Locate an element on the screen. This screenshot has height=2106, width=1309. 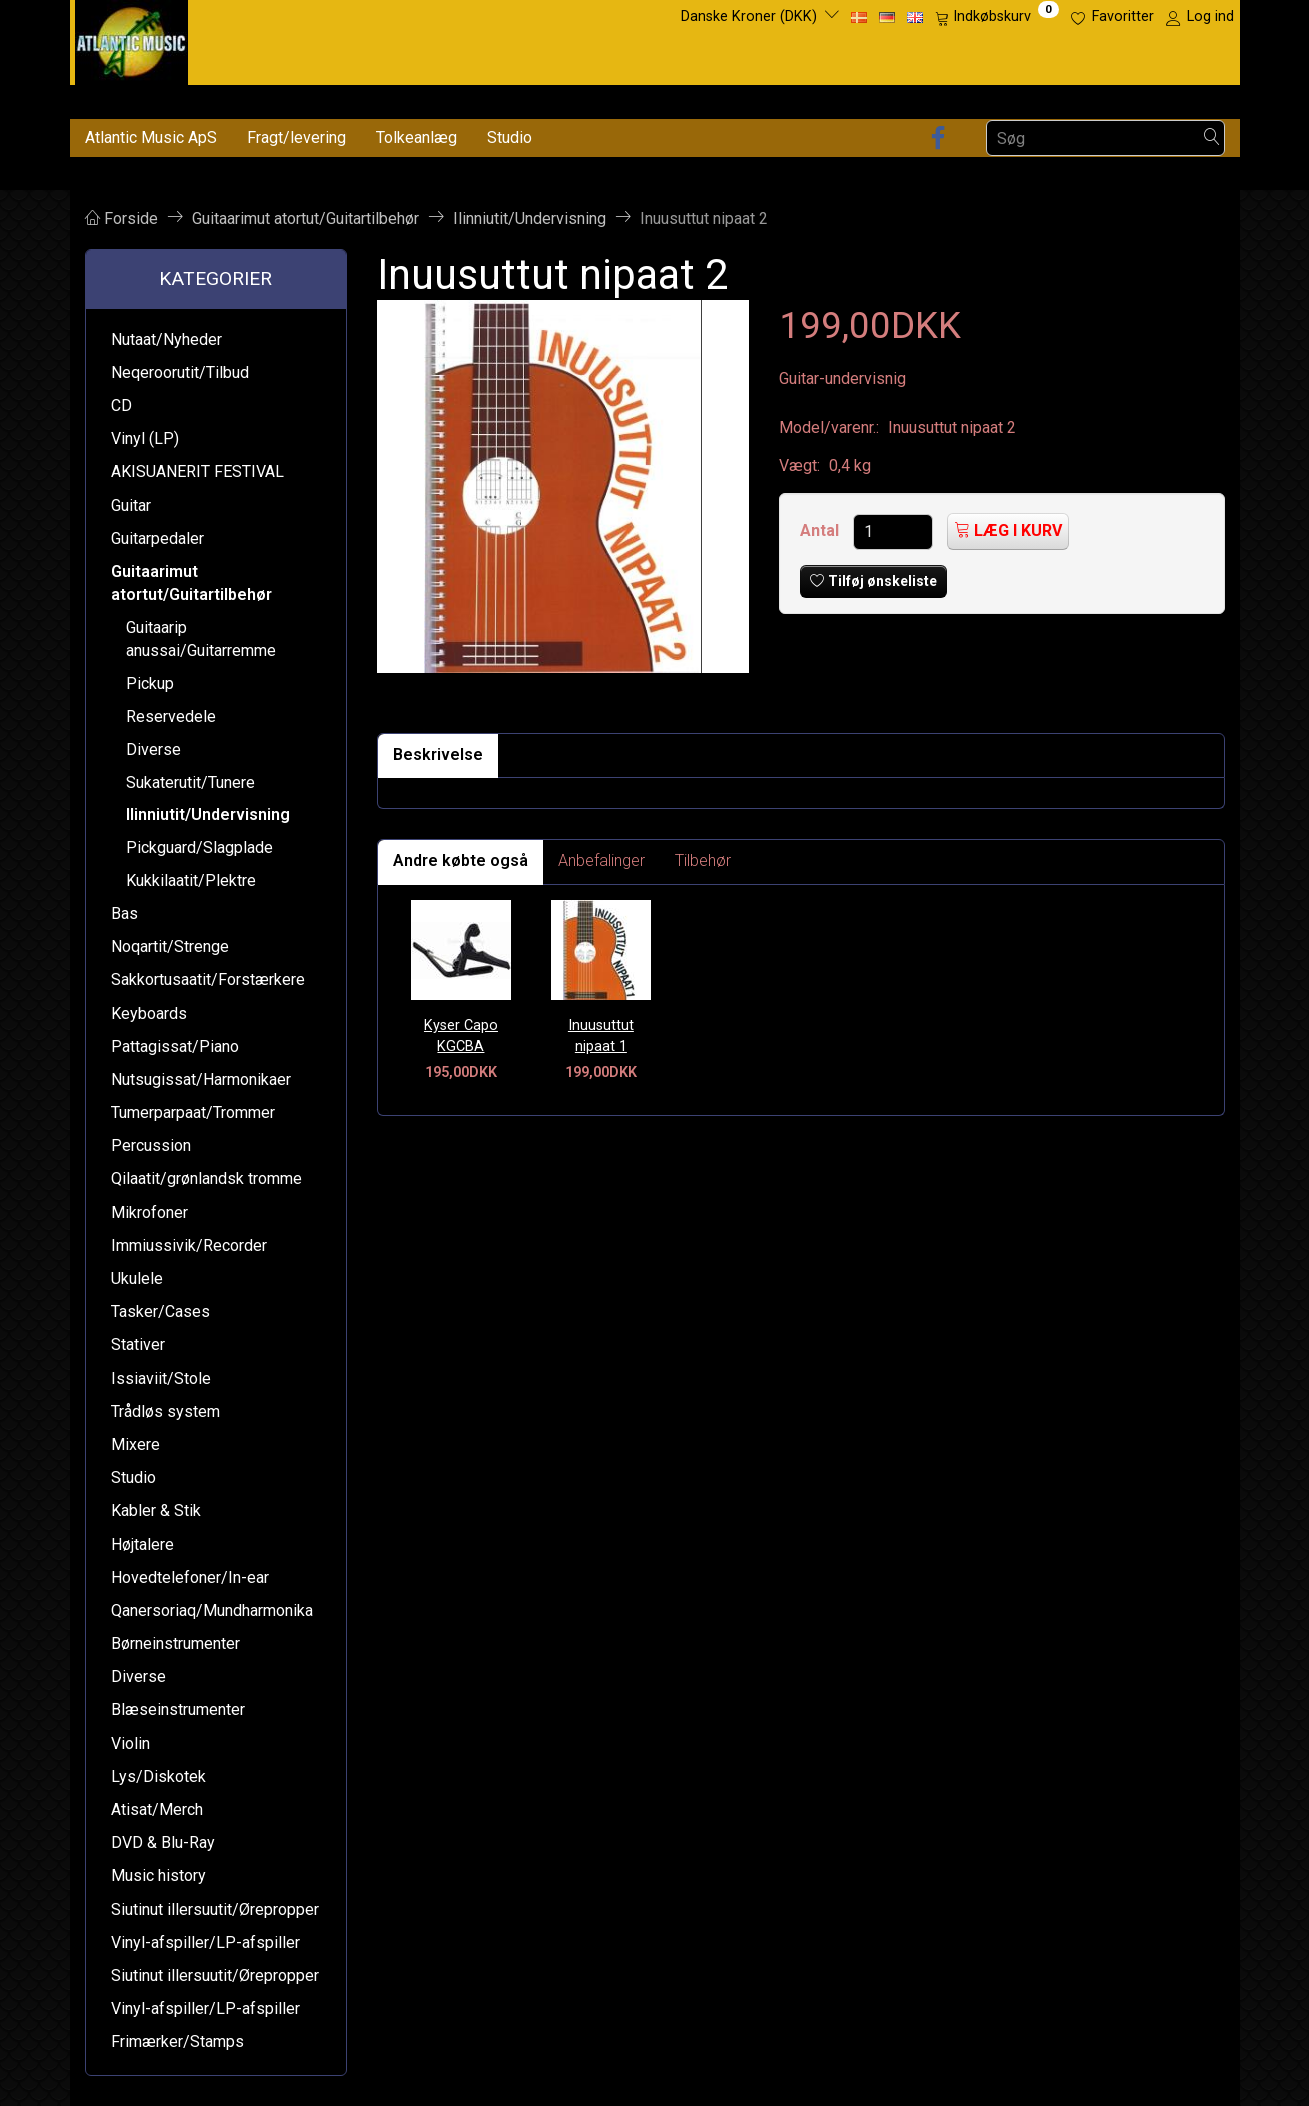
Fragt/levering is located at coordinates (296, 137).